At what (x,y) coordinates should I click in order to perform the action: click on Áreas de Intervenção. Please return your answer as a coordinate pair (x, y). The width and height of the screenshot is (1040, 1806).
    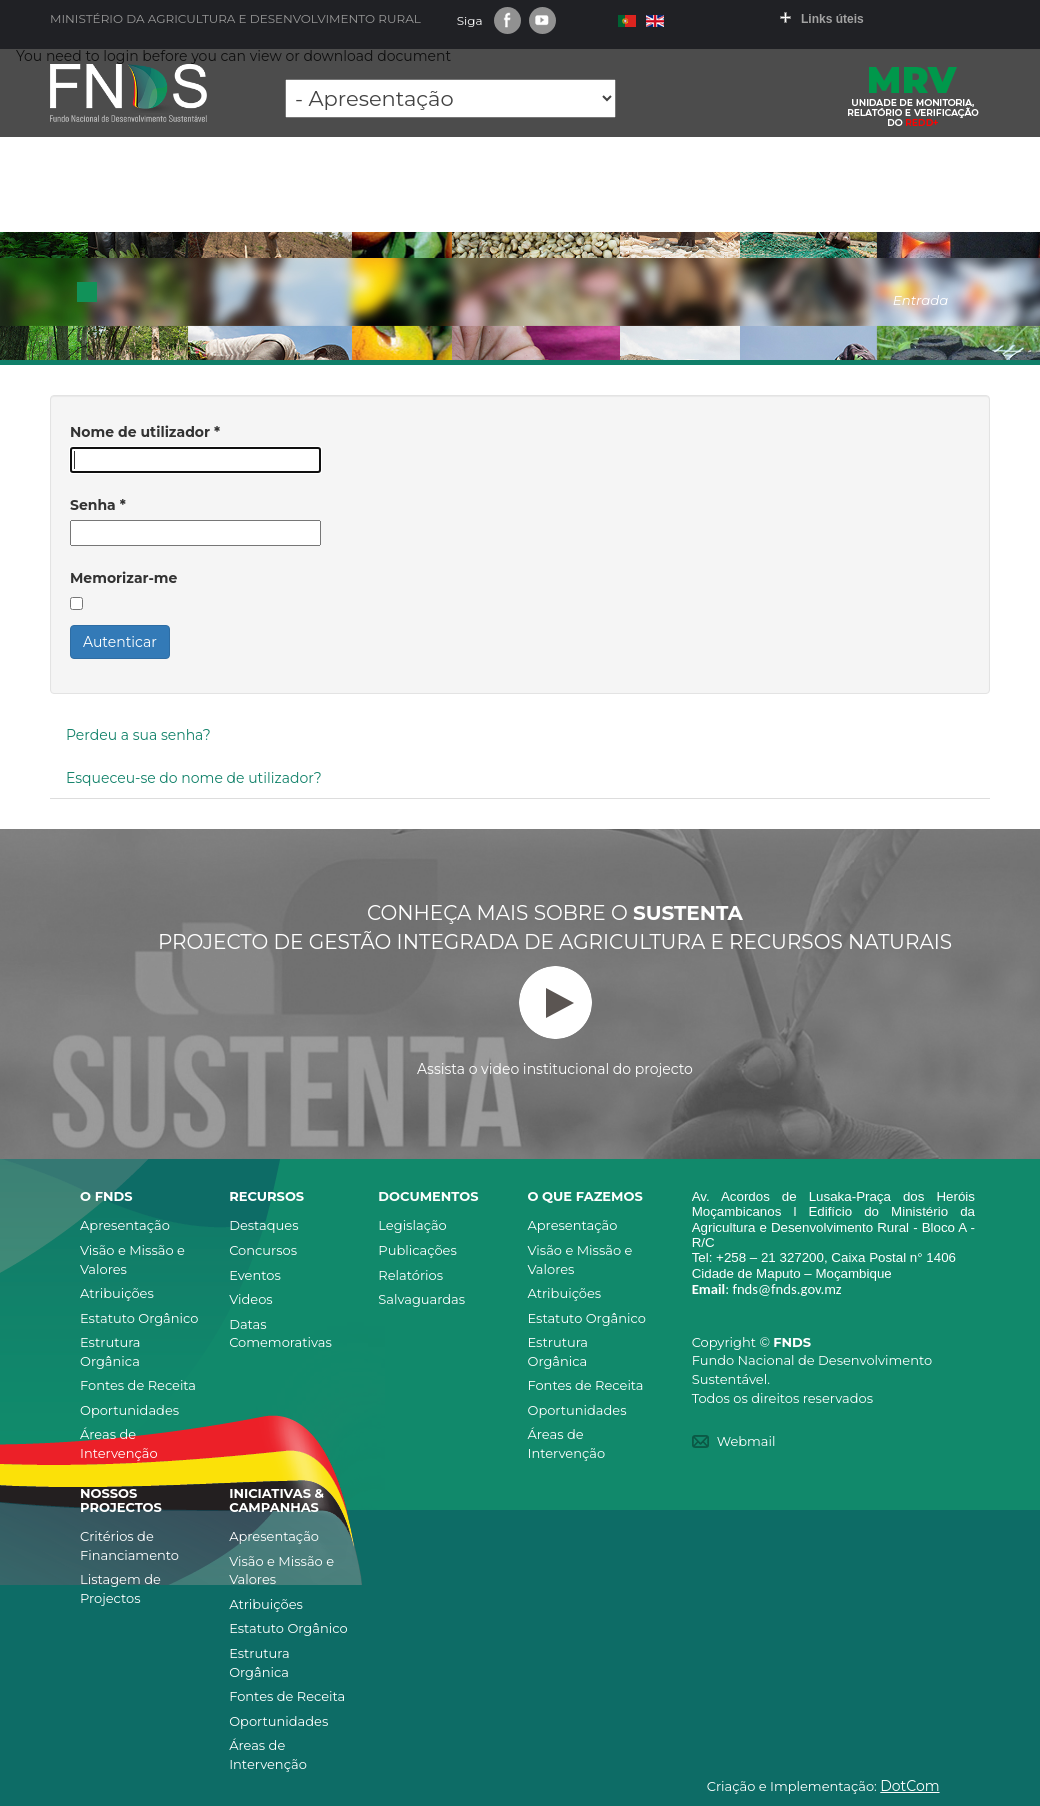
    Looking at the image, I should click on (119, 1443).